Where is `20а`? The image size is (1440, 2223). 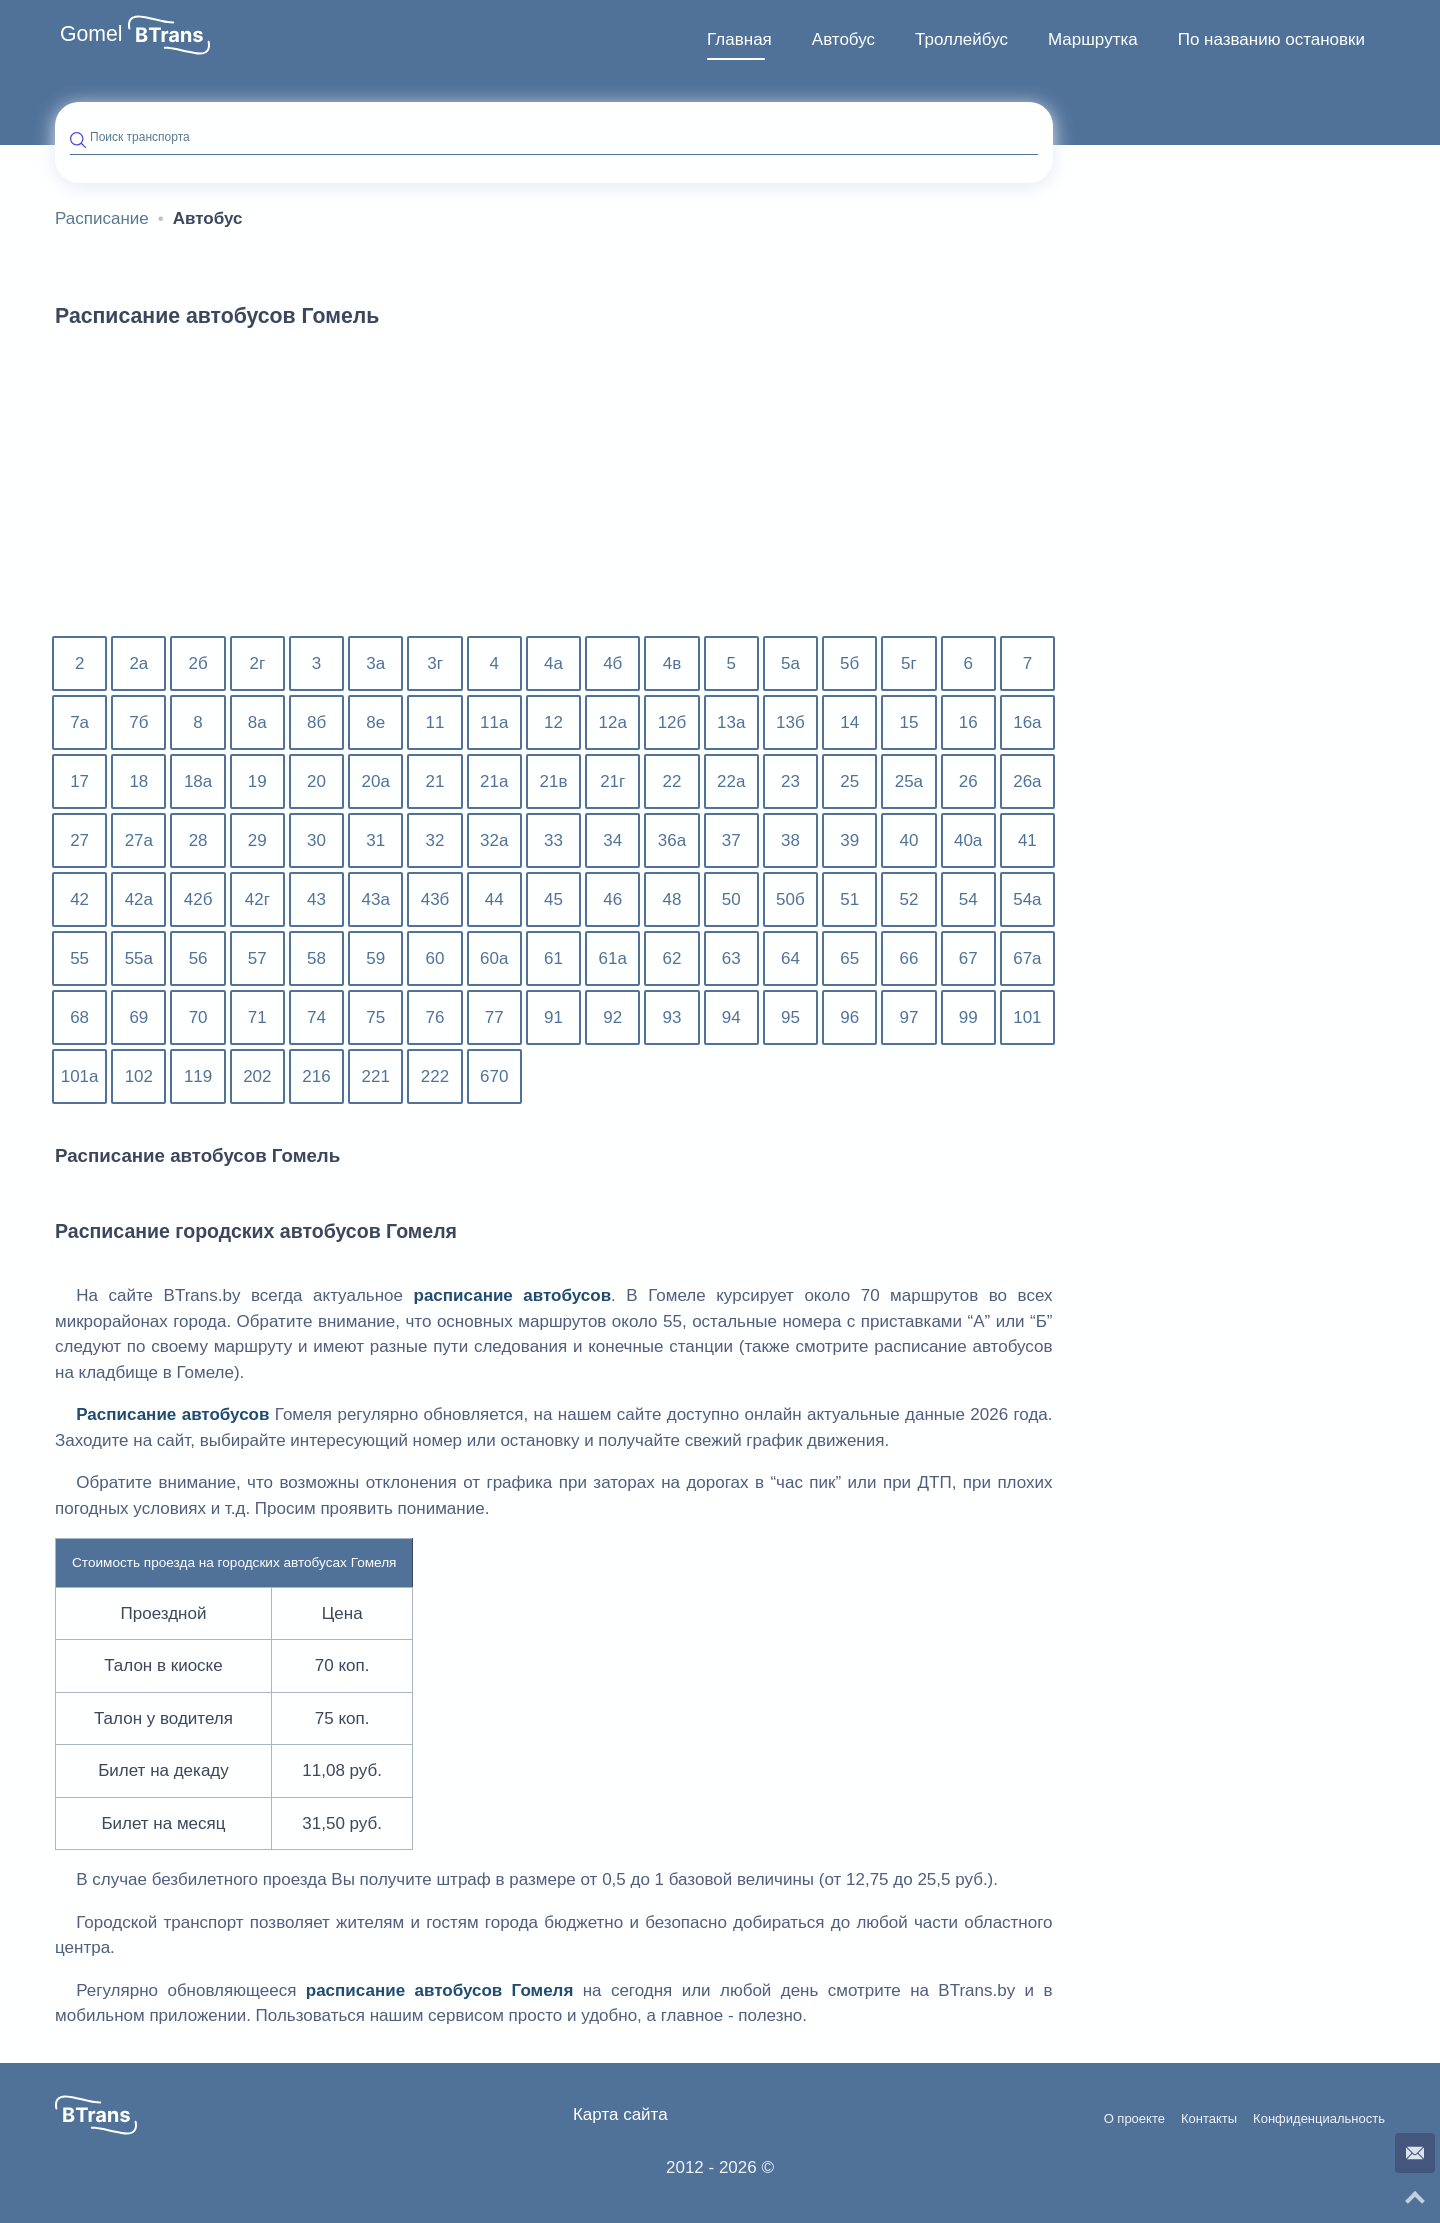 20а is located at coordinates (376, 781).